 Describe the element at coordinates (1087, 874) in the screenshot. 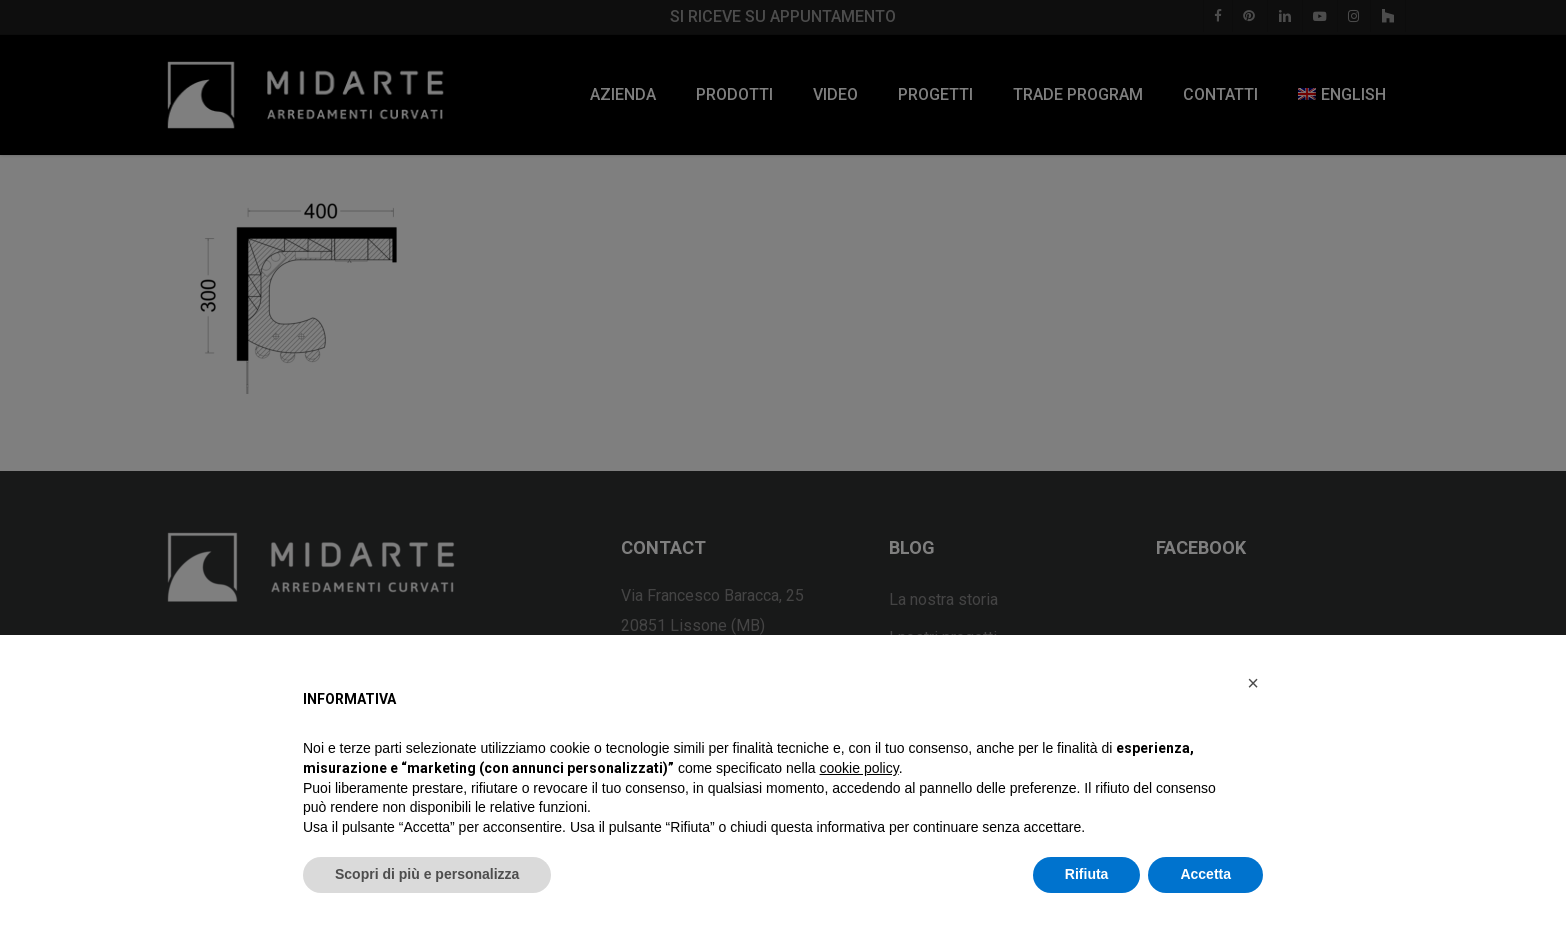

I see `Rifiuta [button]` at that location.